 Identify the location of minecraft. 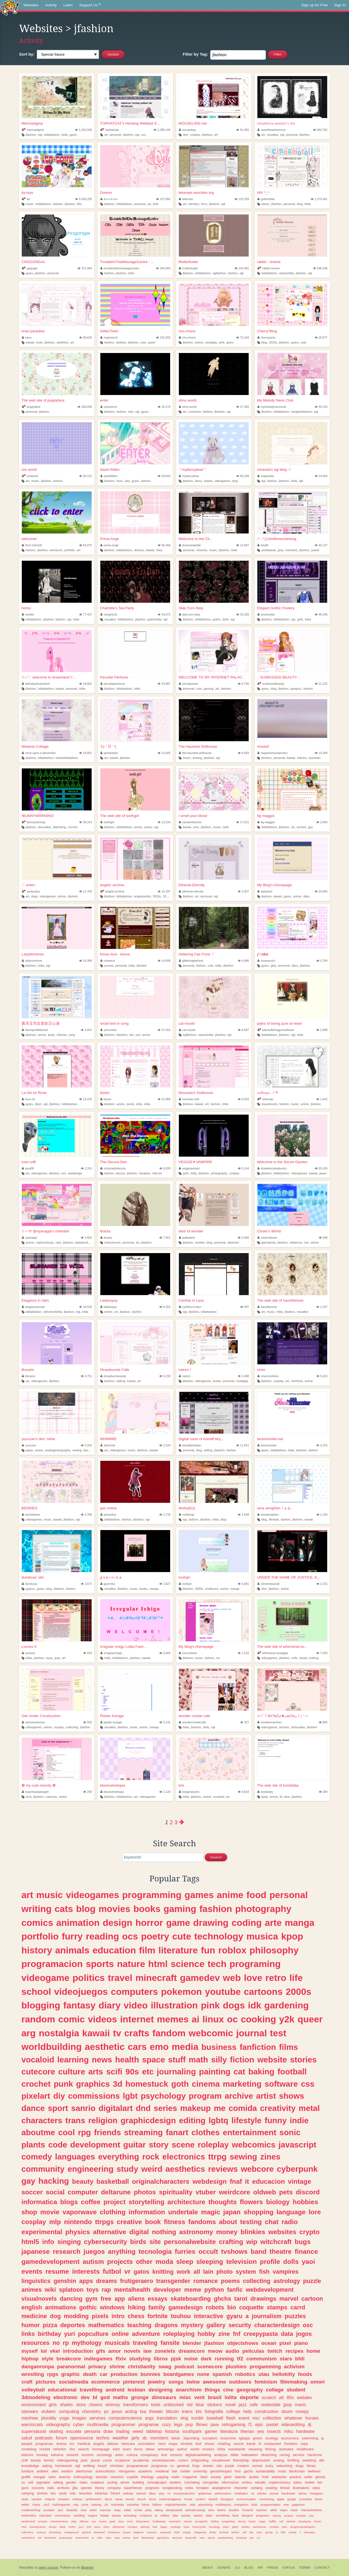
(156, 1977).